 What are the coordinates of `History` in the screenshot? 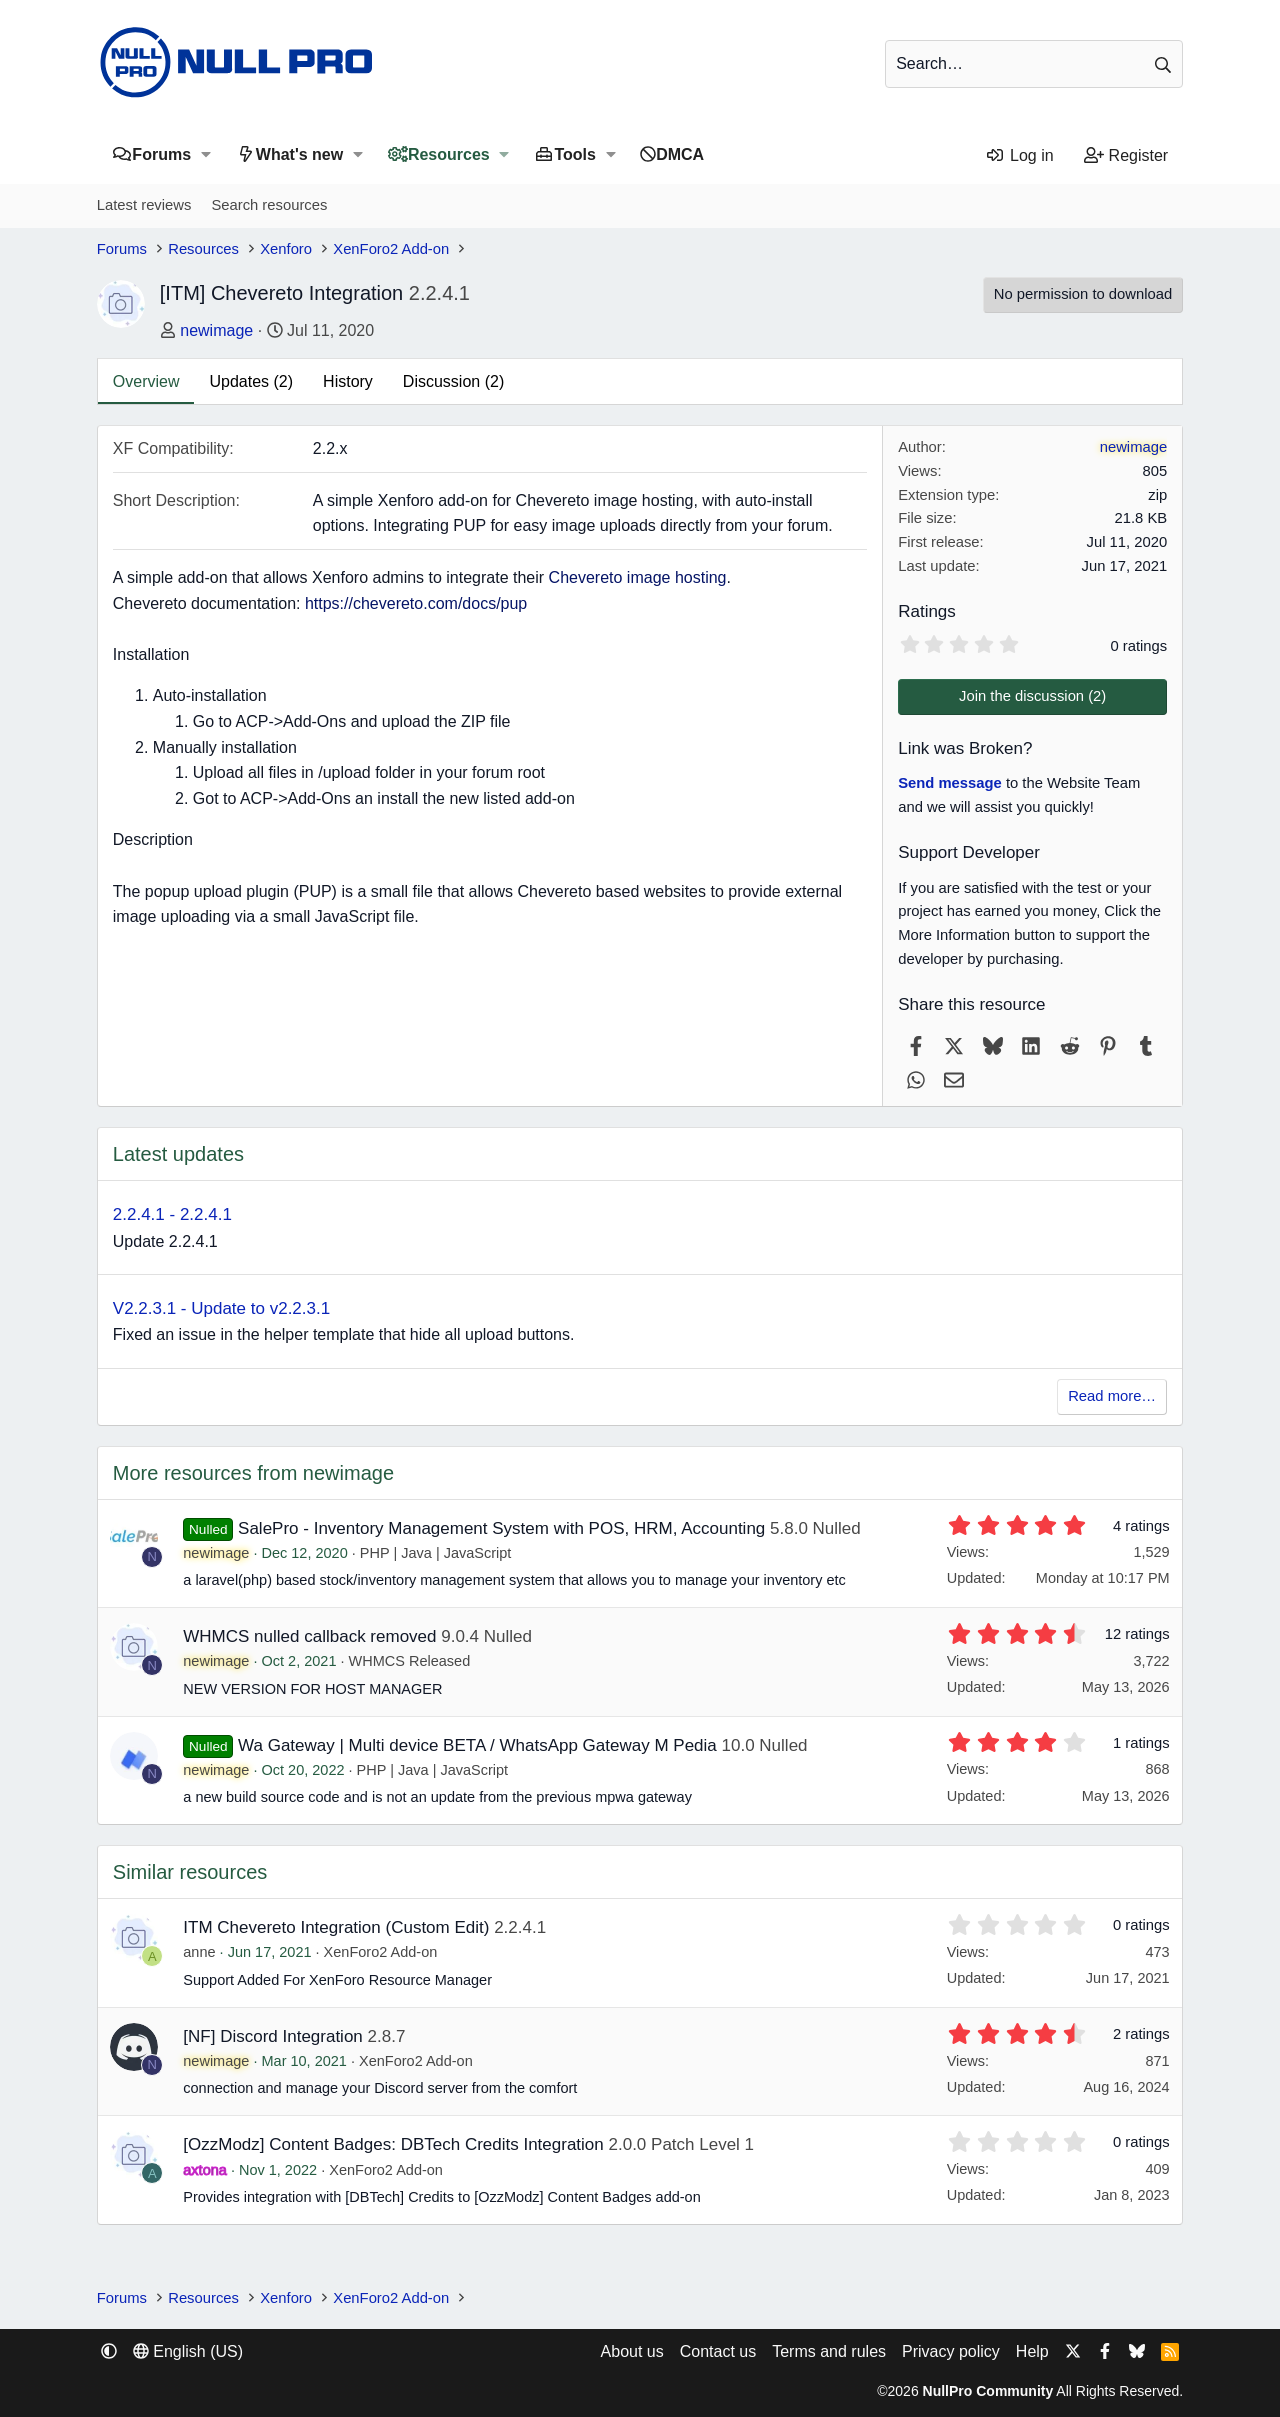 It's located at (348, 381).